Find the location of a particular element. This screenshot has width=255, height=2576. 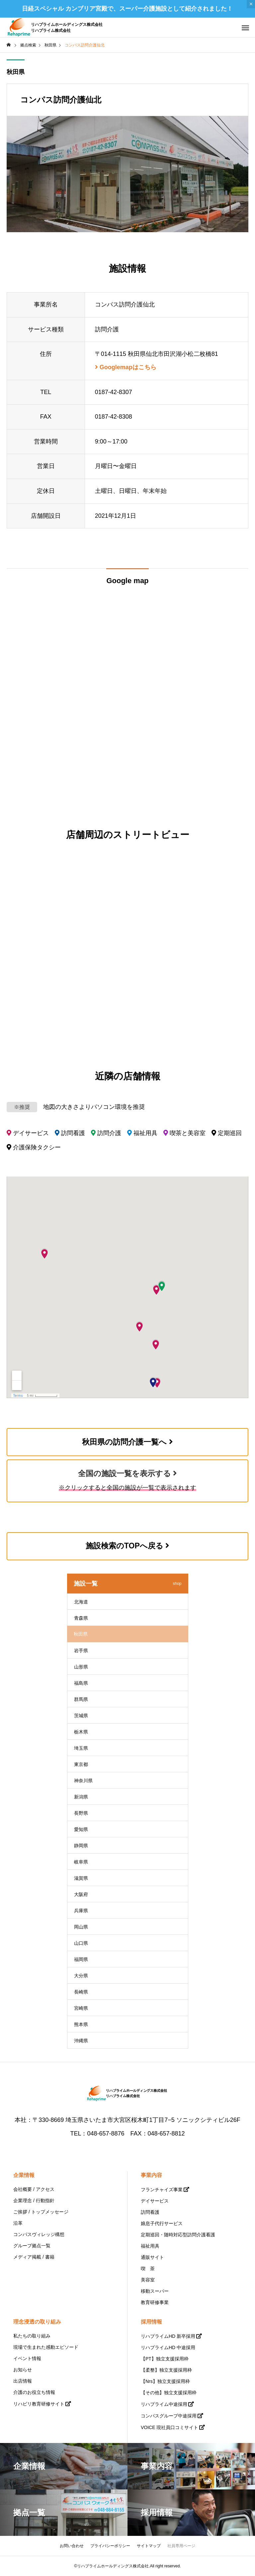

静岡県 is located at coordinates (81, 1845).